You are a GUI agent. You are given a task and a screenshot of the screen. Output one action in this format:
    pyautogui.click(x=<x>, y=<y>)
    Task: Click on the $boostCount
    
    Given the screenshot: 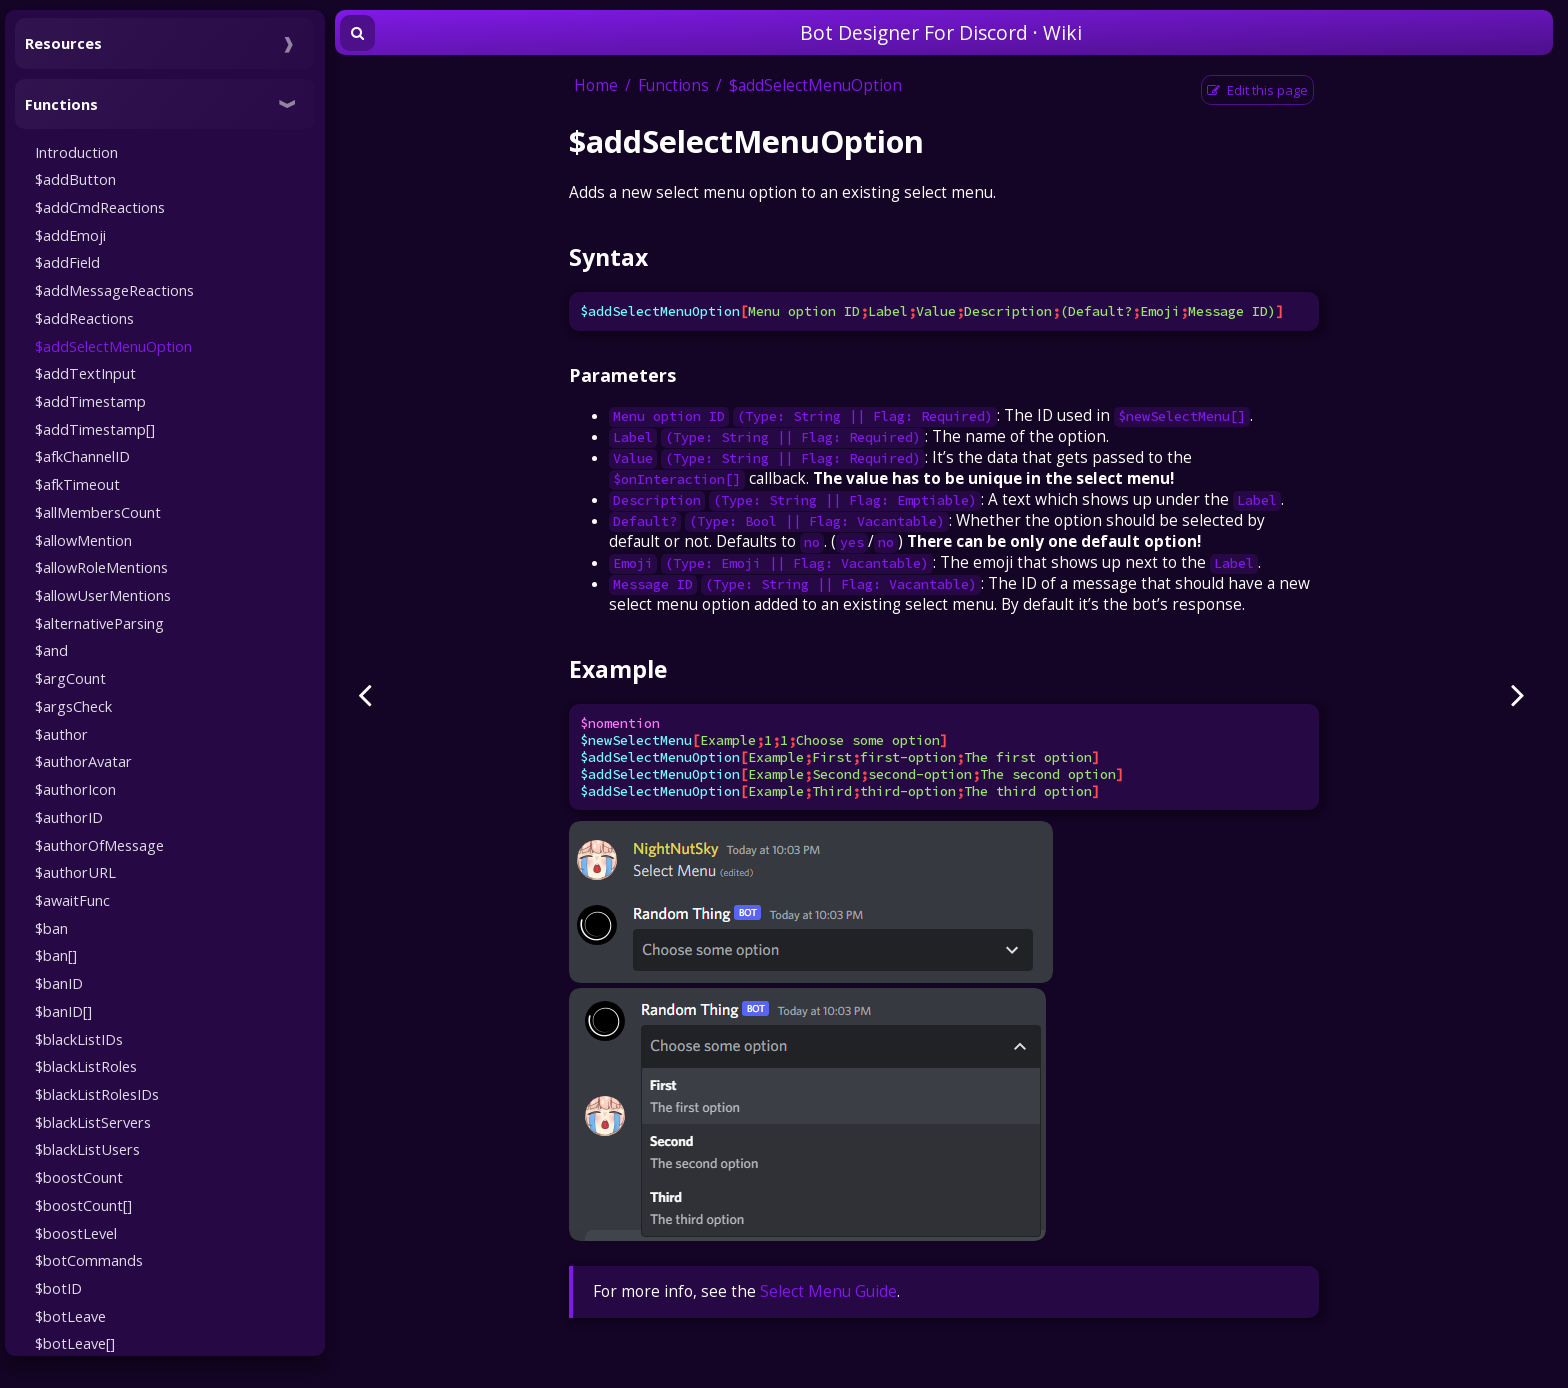 What is the action you would take?
    pyautogui.click(x=79, y=1177)
    